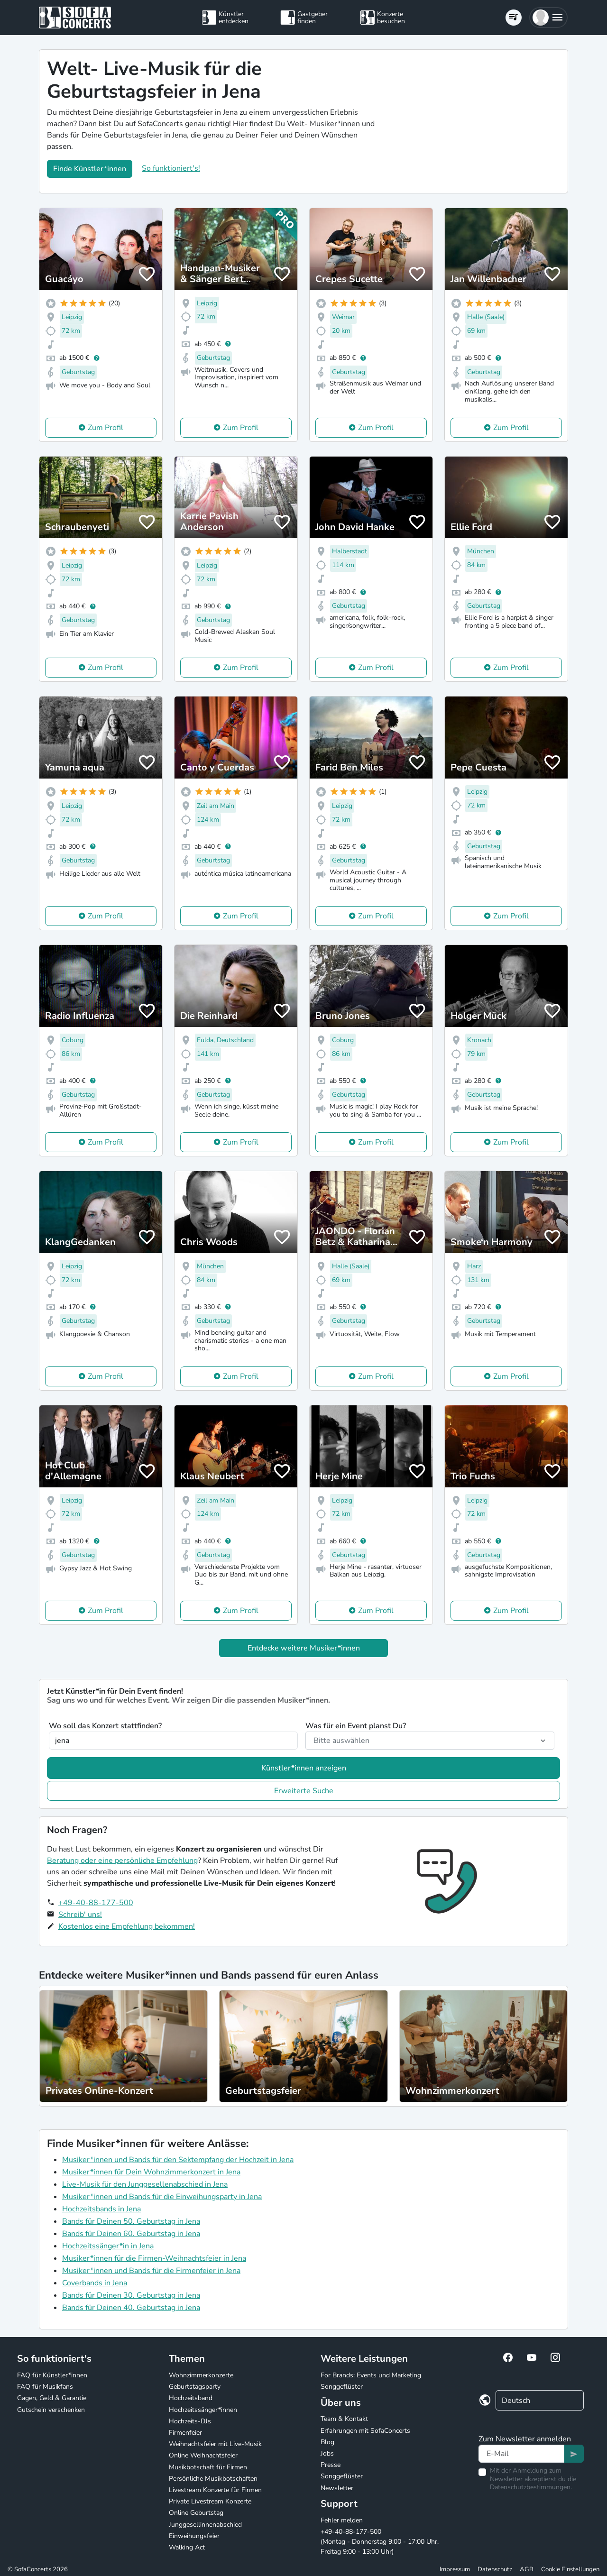 The image size is (607, 2576). What do you see at coordinates (531, 2487) in the screenshot?
I see `Datenschutzbestimmungen.` at bounding box center [531, 2487].